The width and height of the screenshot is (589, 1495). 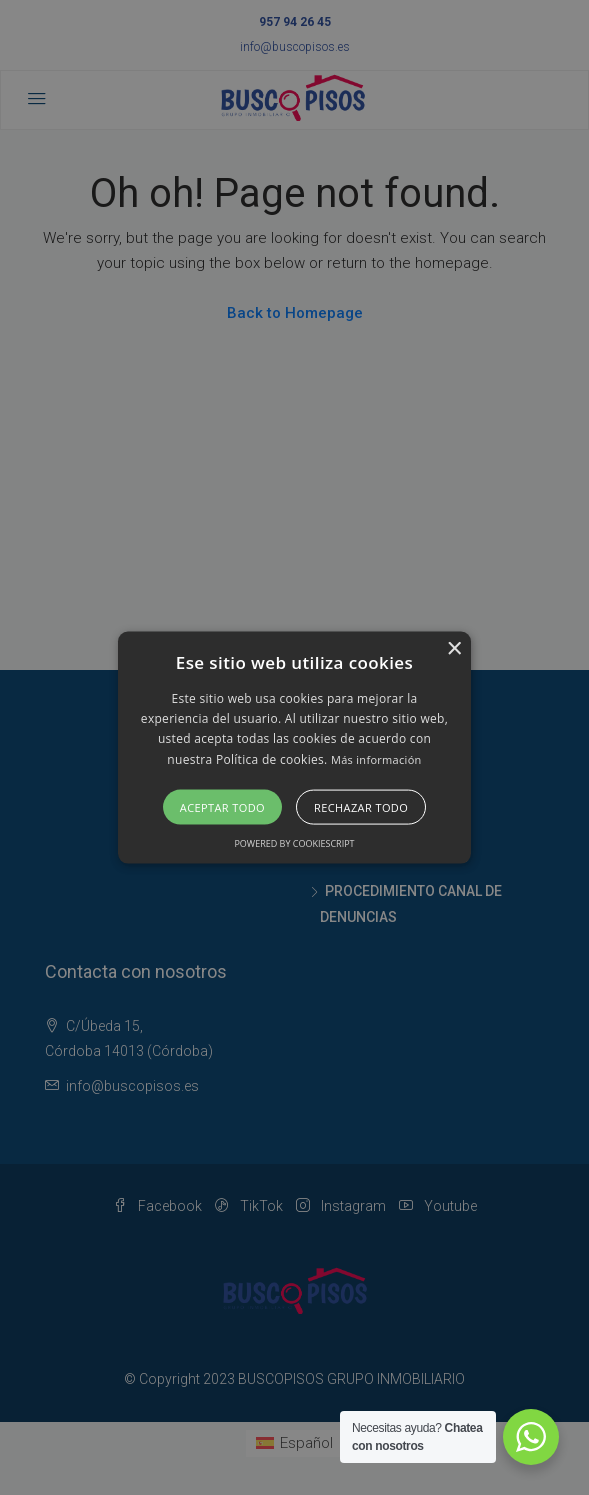 What do you see at coordinates (294, 747) in the screenshot?
I see `[alert]` at bounding box center [294, 747].